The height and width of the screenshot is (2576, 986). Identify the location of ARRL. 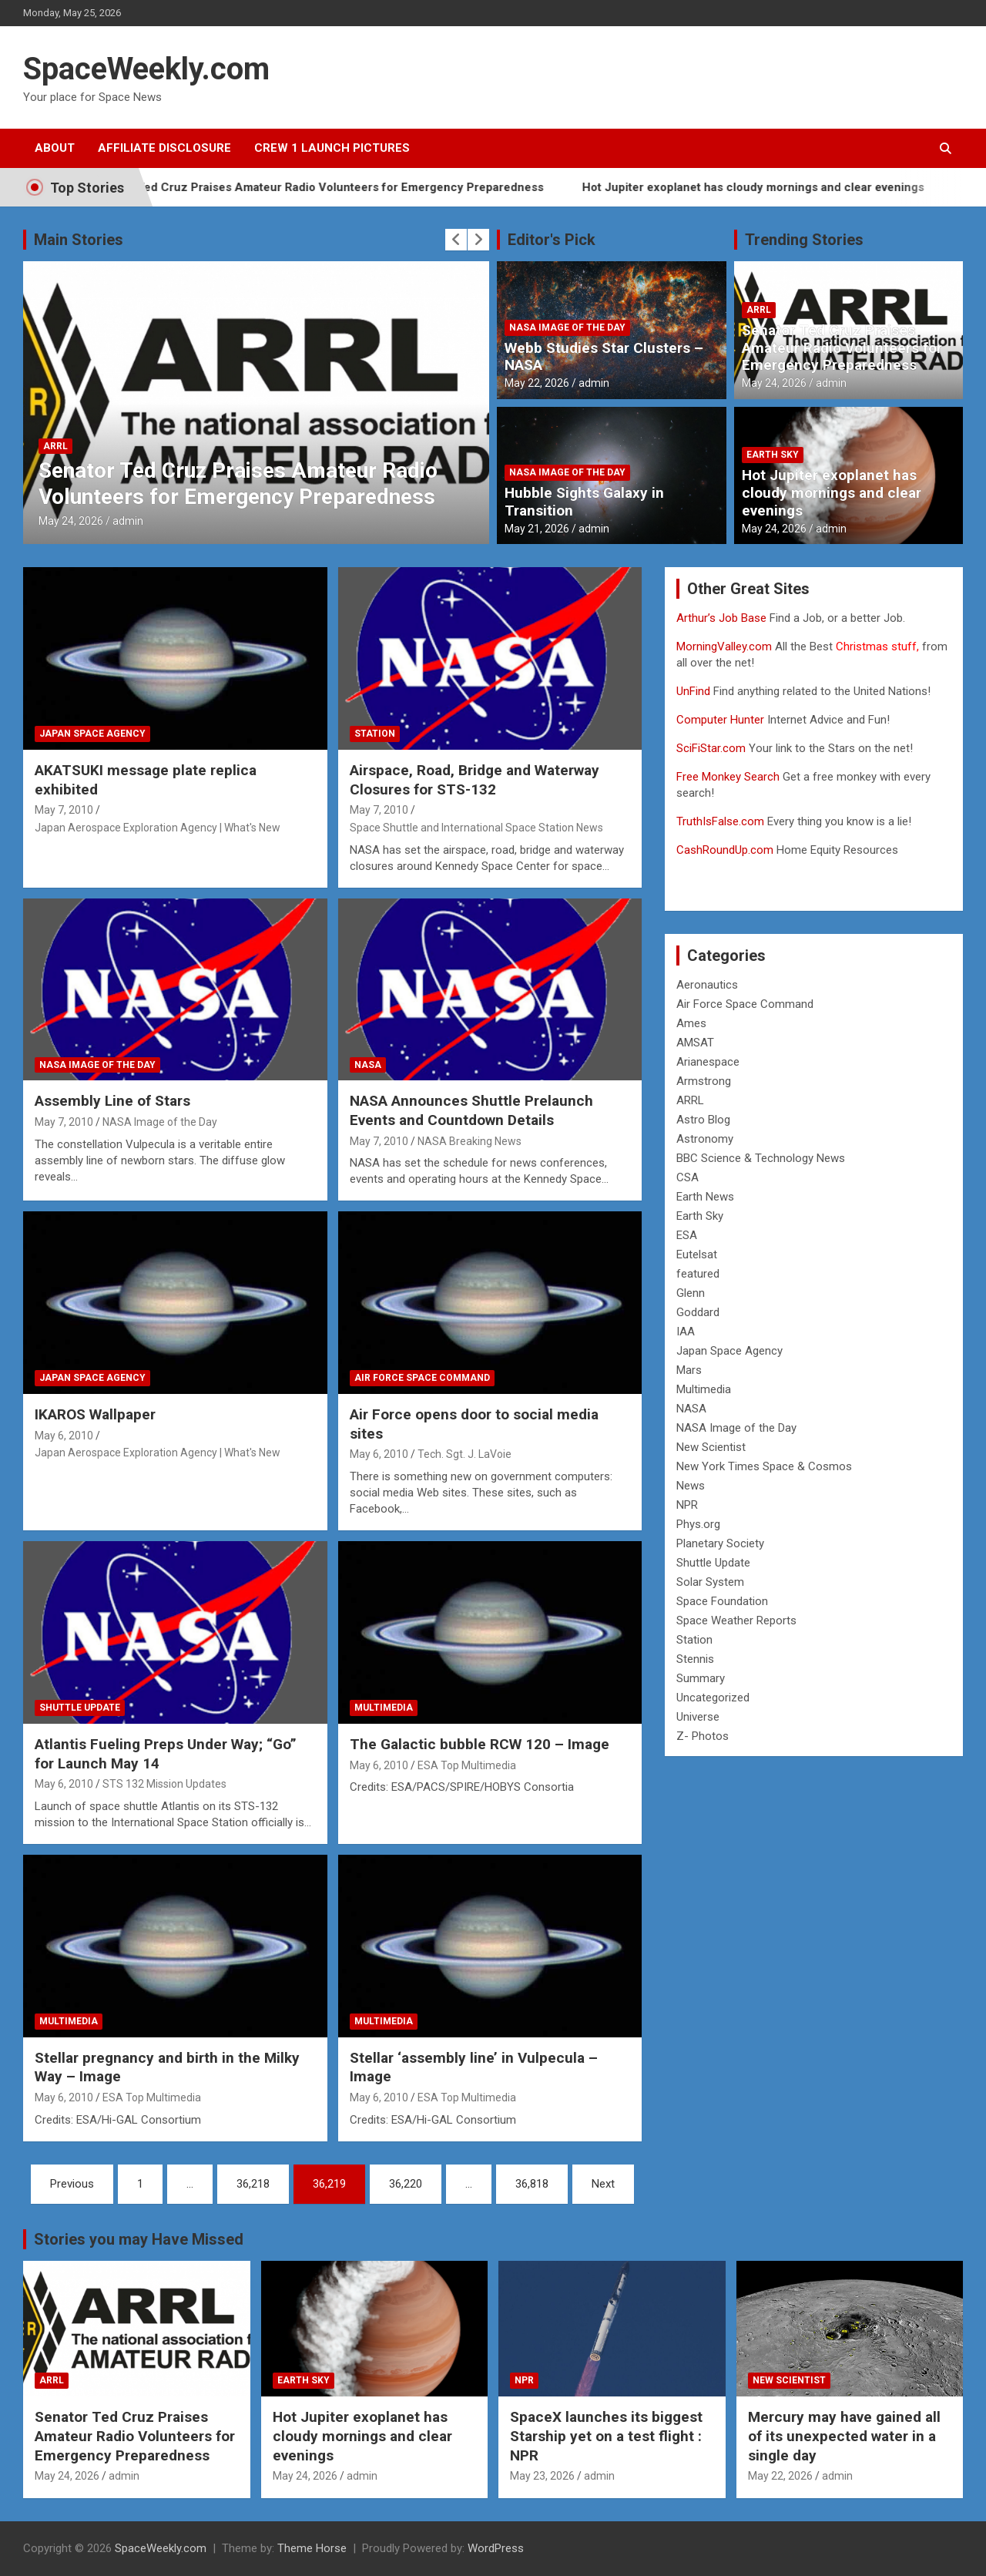
(55, 446).